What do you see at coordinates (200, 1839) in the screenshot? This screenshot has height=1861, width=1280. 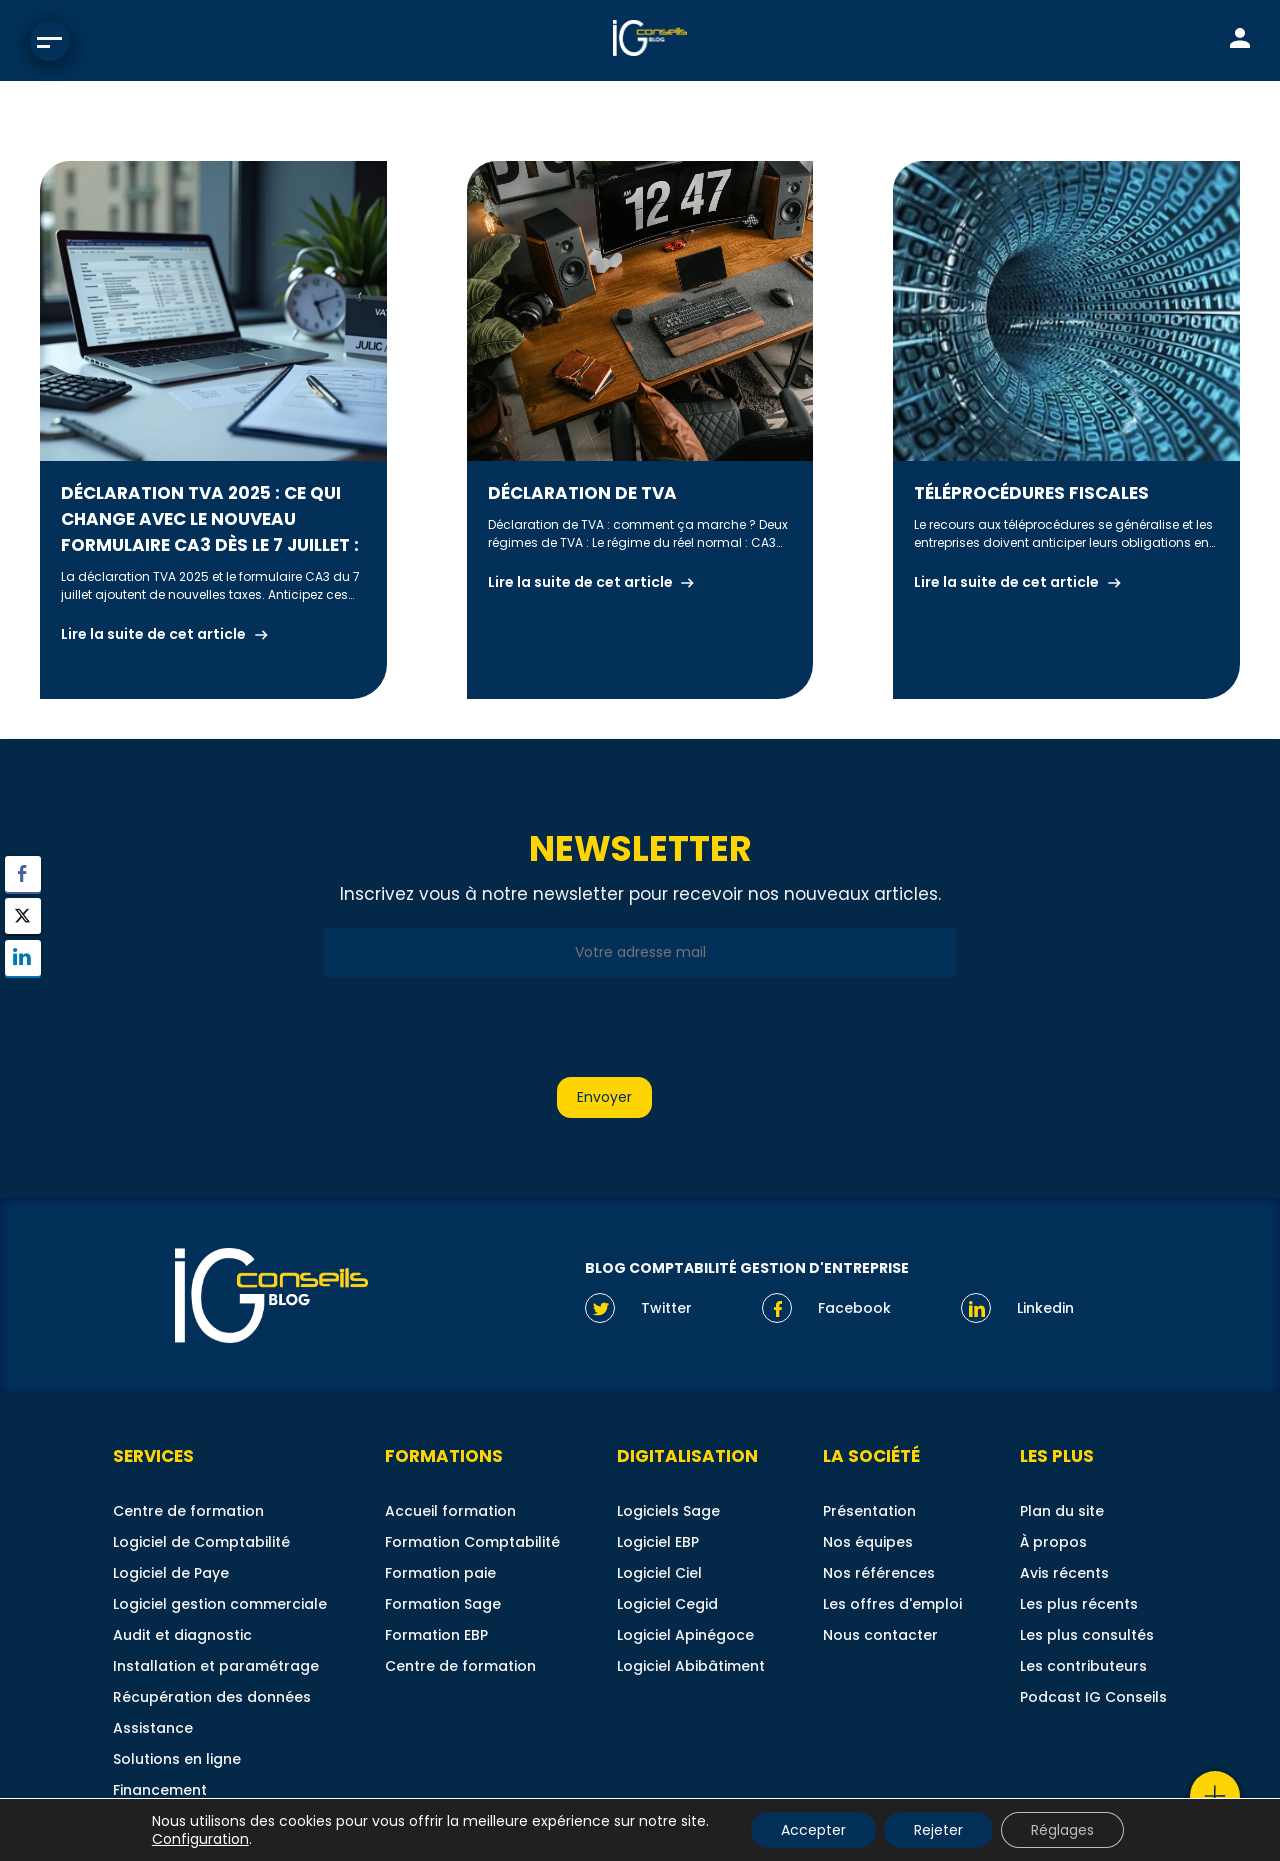 I see `Configuration` at bounding box center [200, 1839].